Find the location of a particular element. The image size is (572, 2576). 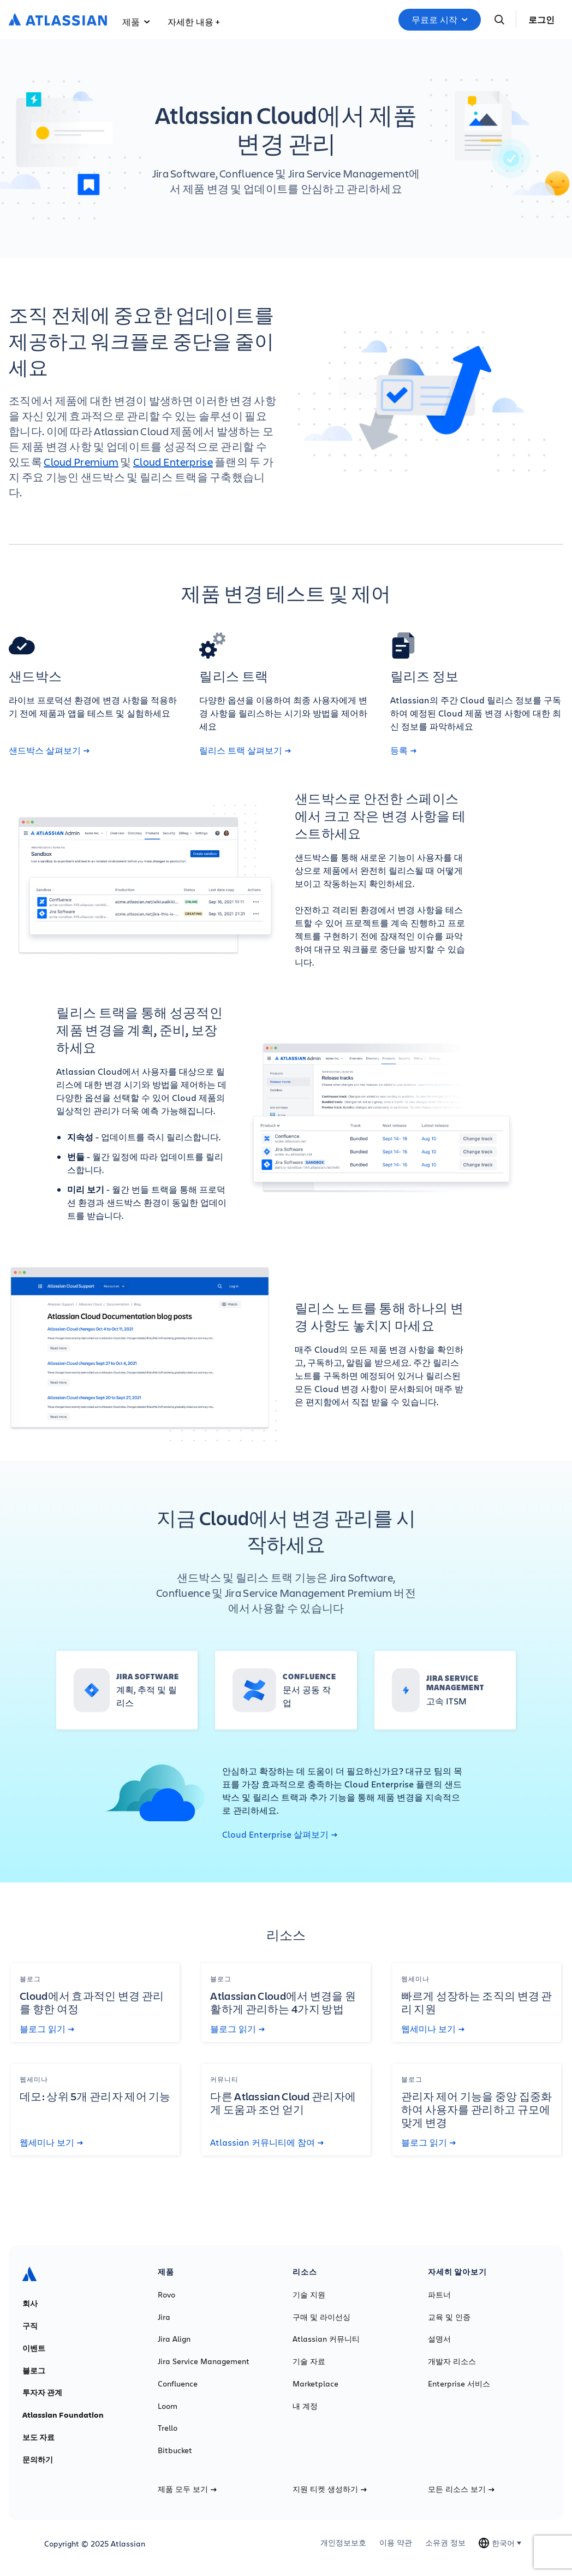

이벤트 is located at coordinates (33, 2348).